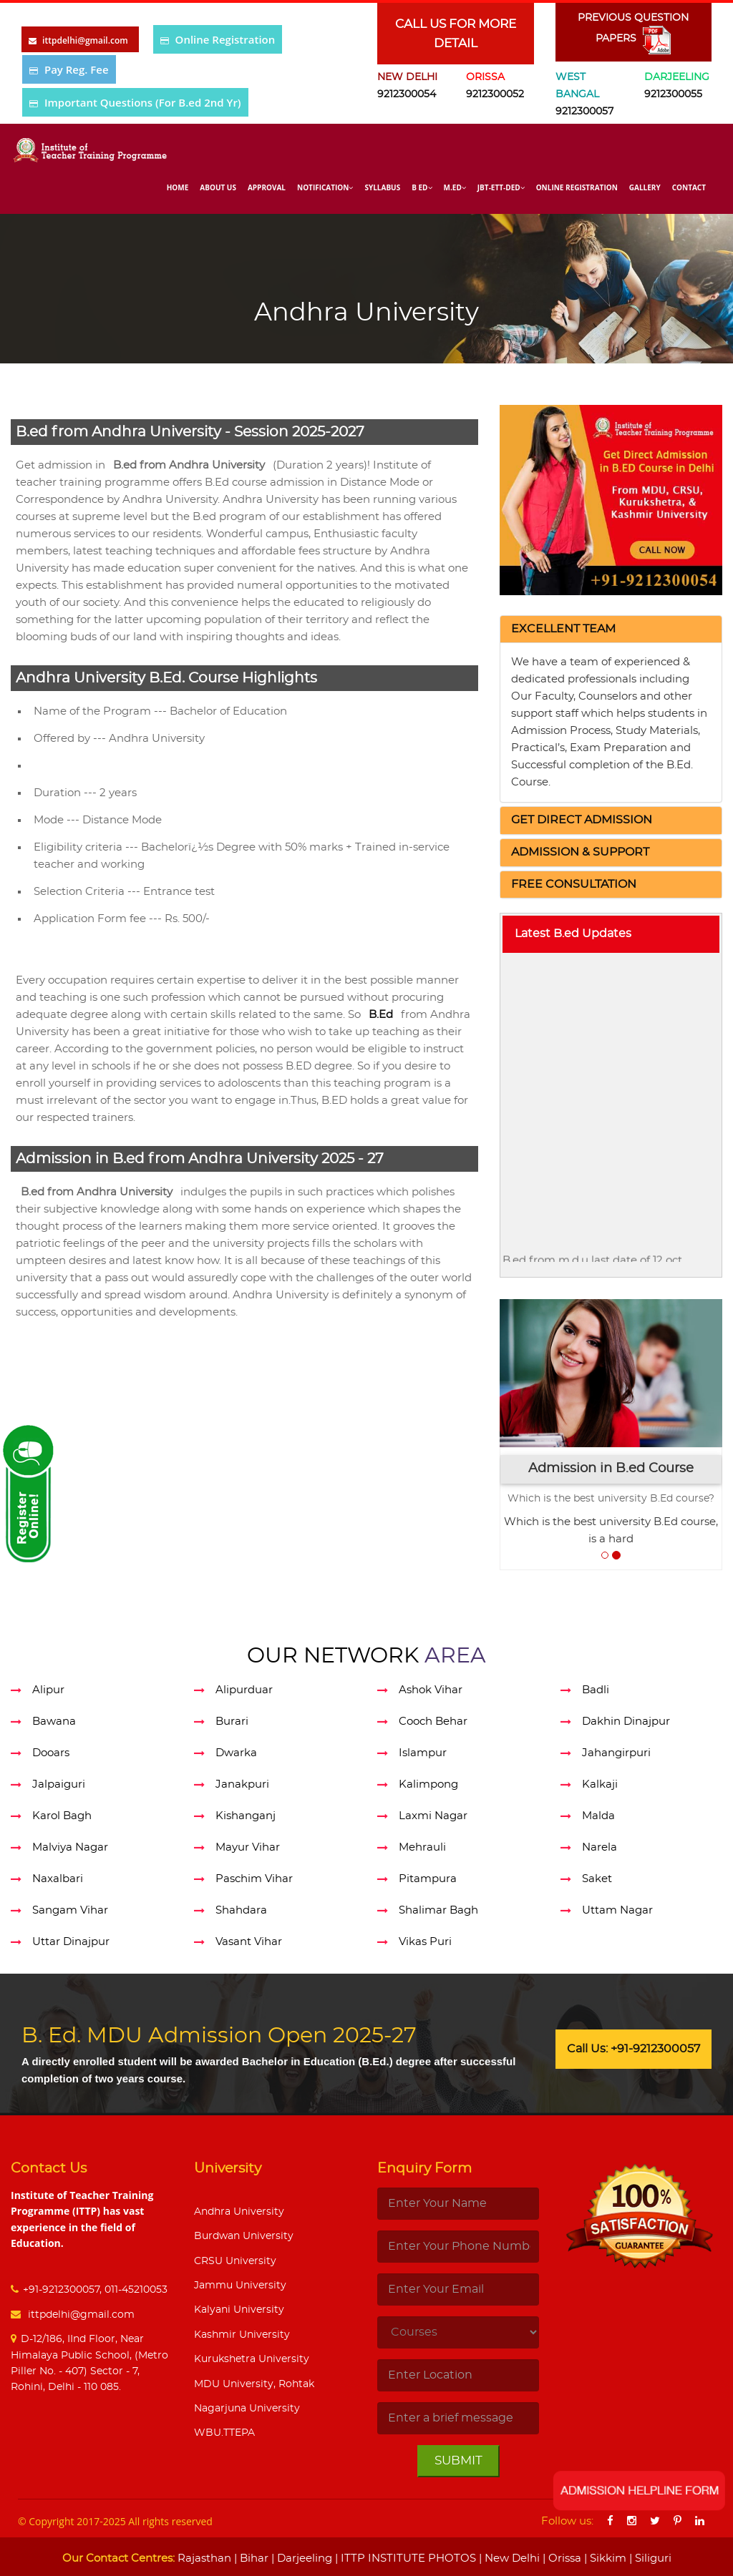 This screenshot has width=733, height=2576. What do you see at coordinates (584, 112) in the screenshot?
I see `9212300057` at bounding box center [584, 112].